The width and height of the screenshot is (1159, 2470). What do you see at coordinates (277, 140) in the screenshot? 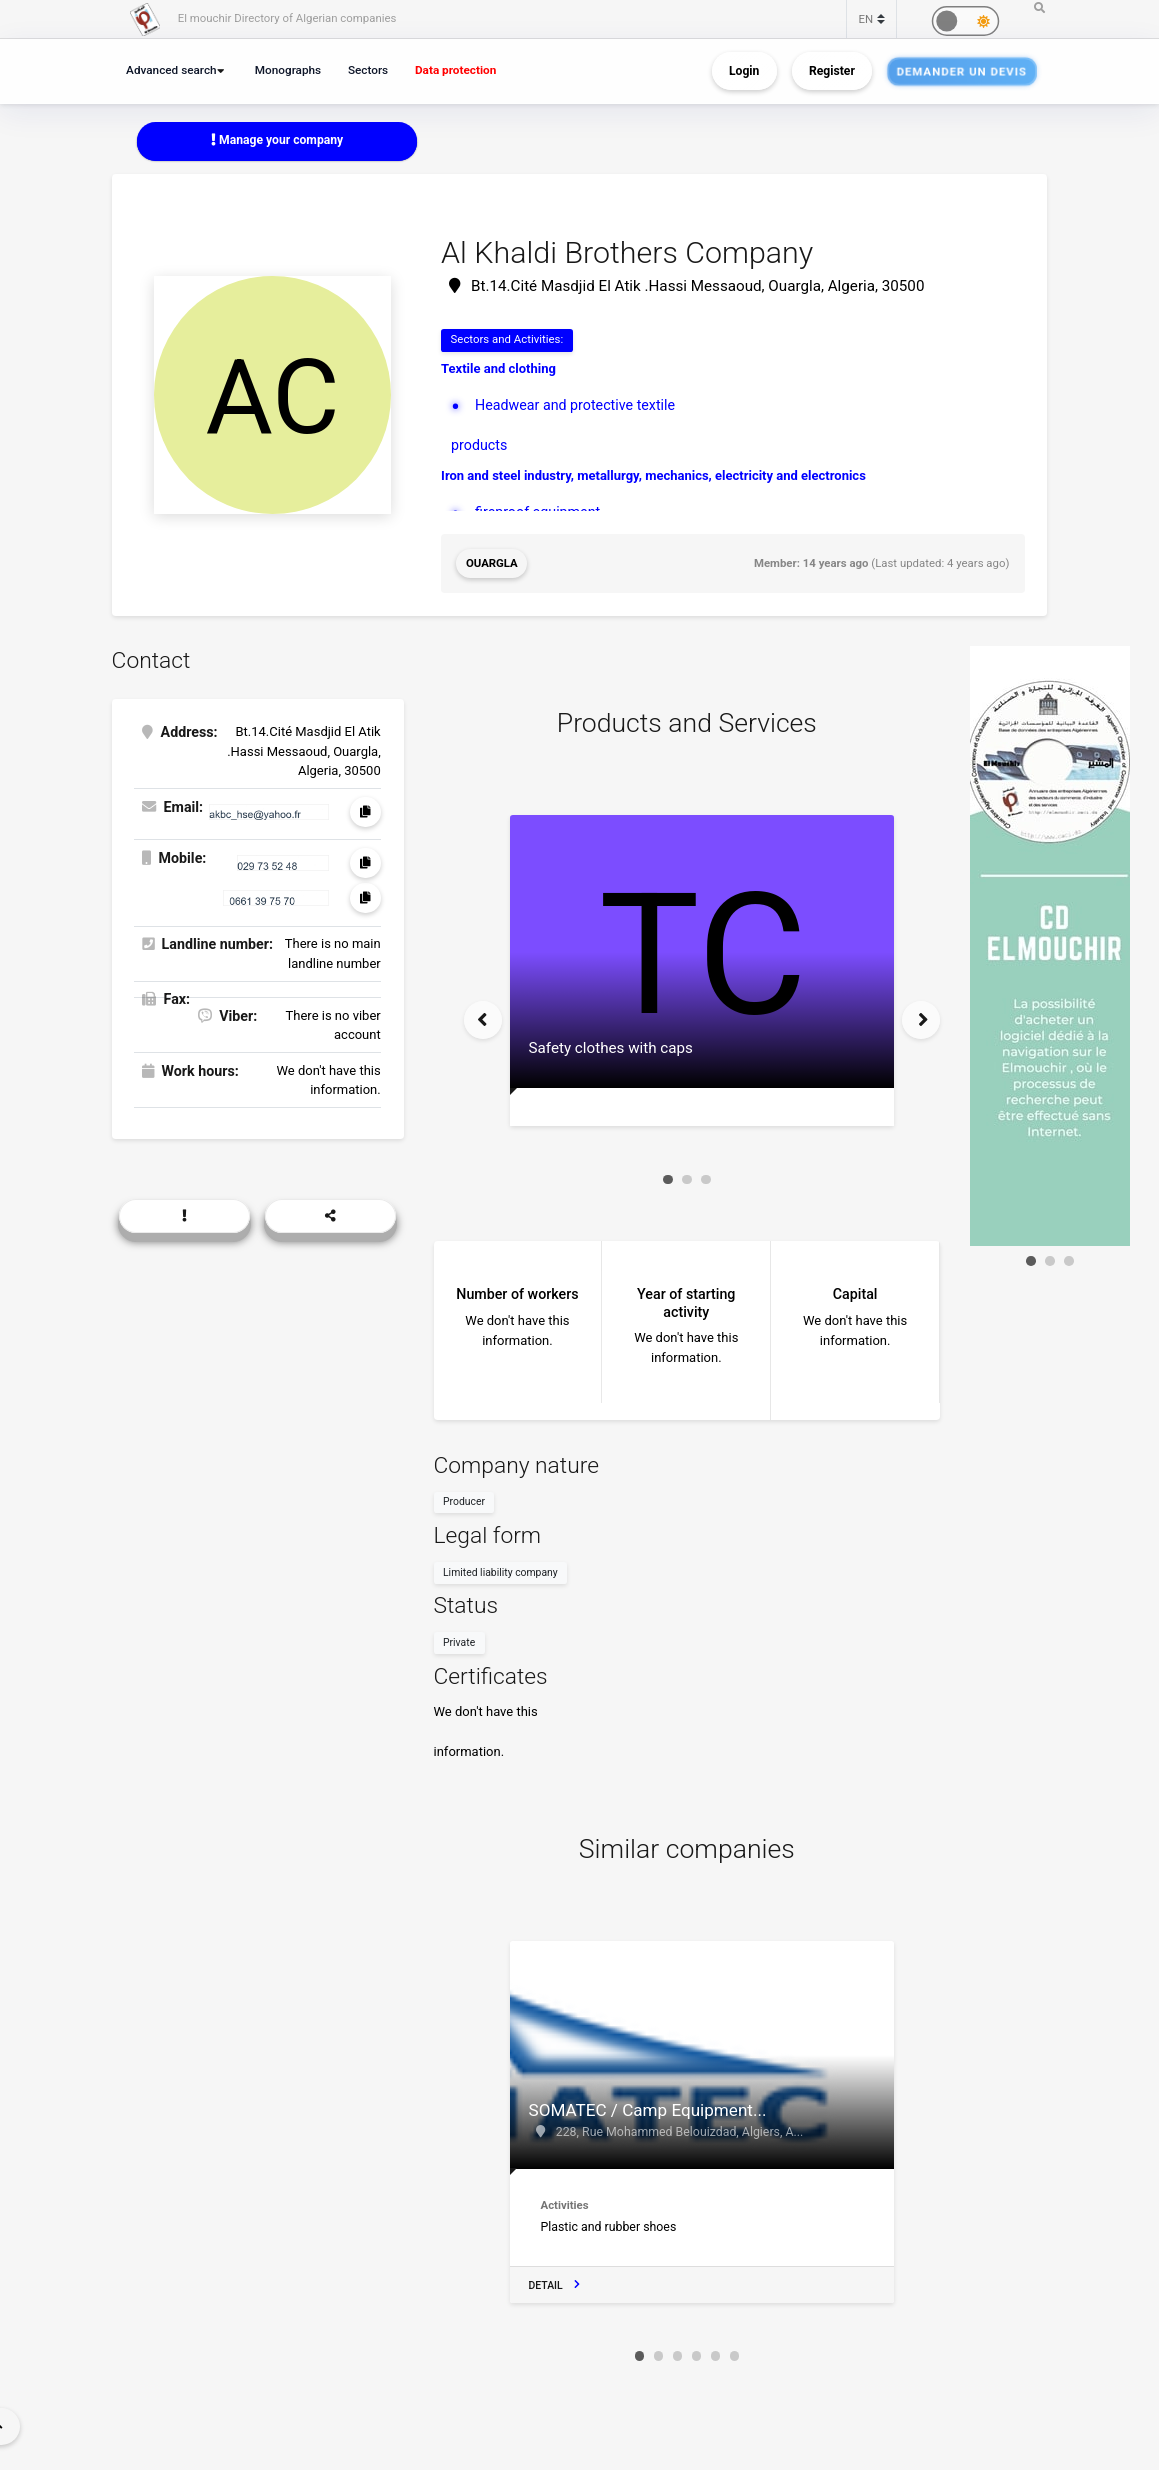
I see `Manage your company` at bounding box center [277, 140].